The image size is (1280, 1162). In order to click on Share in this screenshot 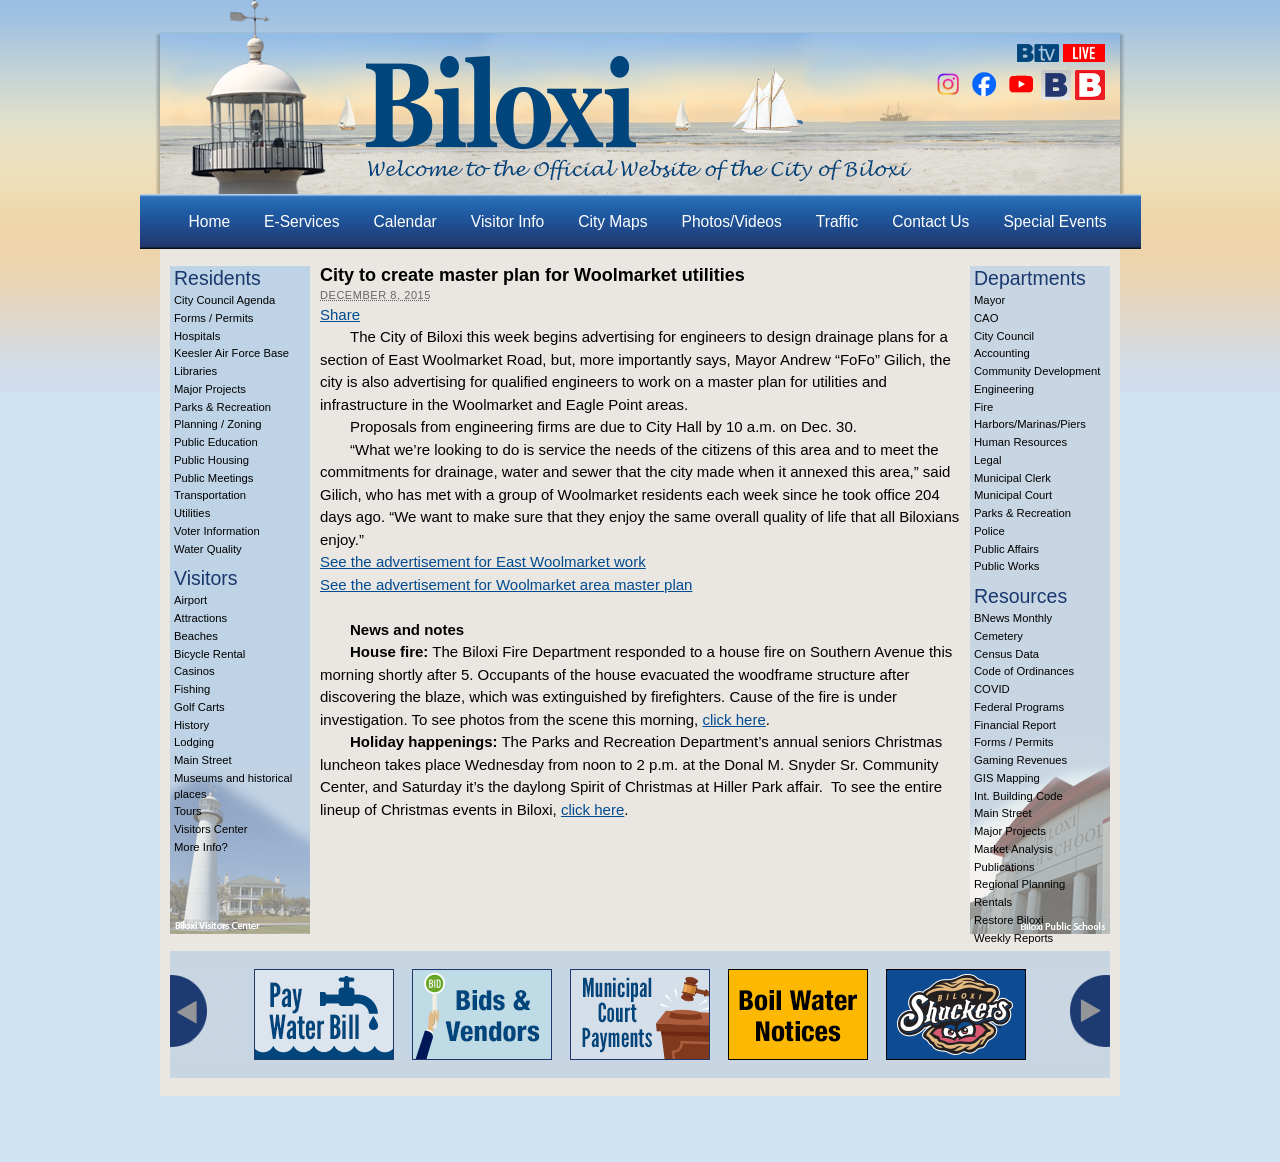, I will do `click(340, 314)`.